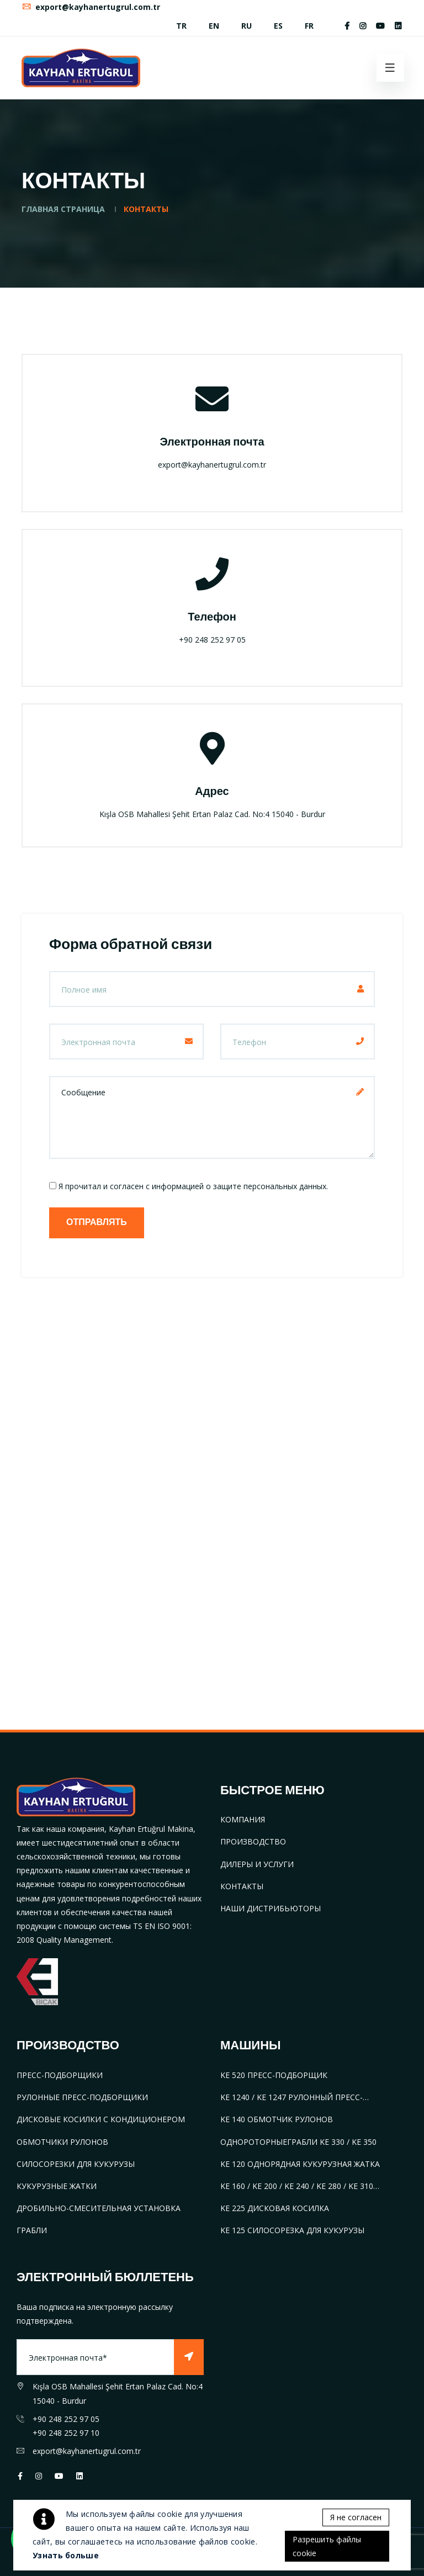 This screenshot has height=2576, width=424. What do you see at coordinates (62, 2142) in the screenshot?
I see `ОБМОТЧИКИ РУЛОНОВ` at bounding box center [62, 2142].